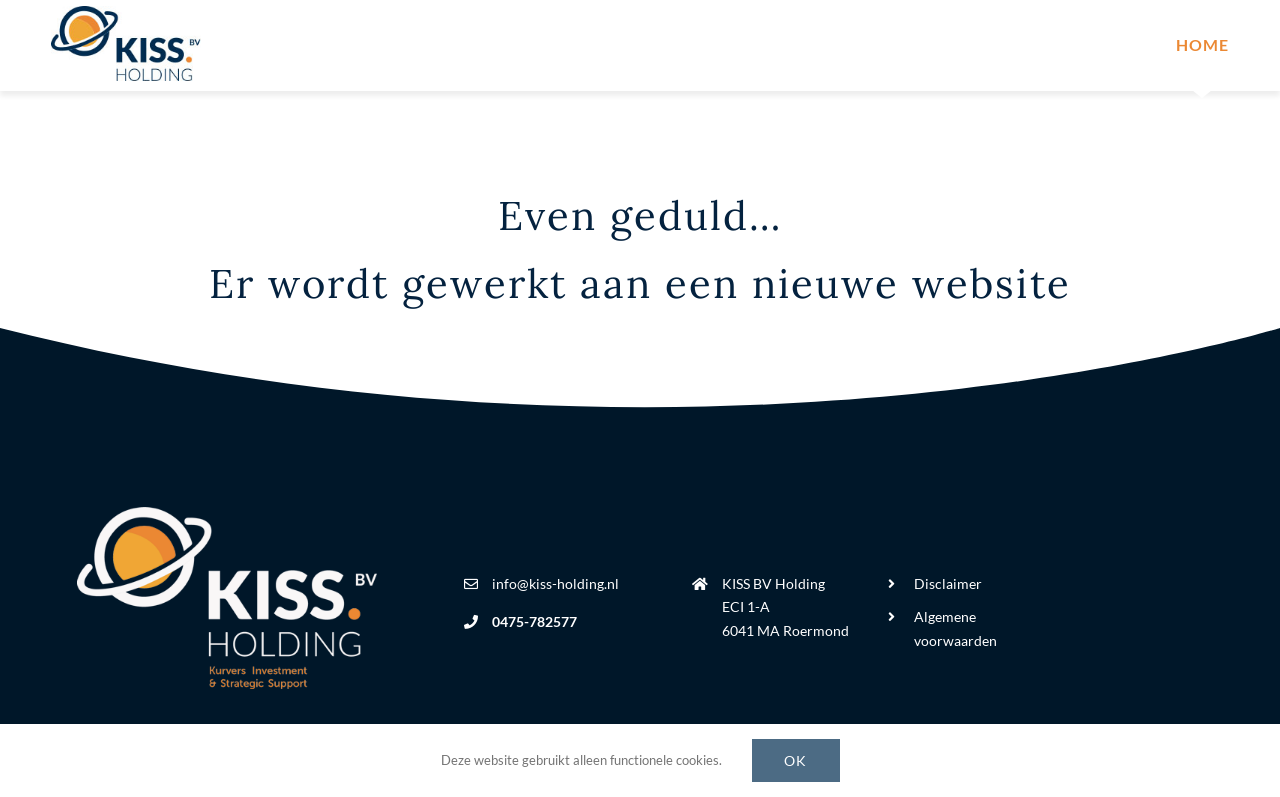 Image resolution: width=1280 pixels, height=797 pixels. Describe the element at coordinates (948, 583) in the screenshot. I see `Disclaimer` at that location.